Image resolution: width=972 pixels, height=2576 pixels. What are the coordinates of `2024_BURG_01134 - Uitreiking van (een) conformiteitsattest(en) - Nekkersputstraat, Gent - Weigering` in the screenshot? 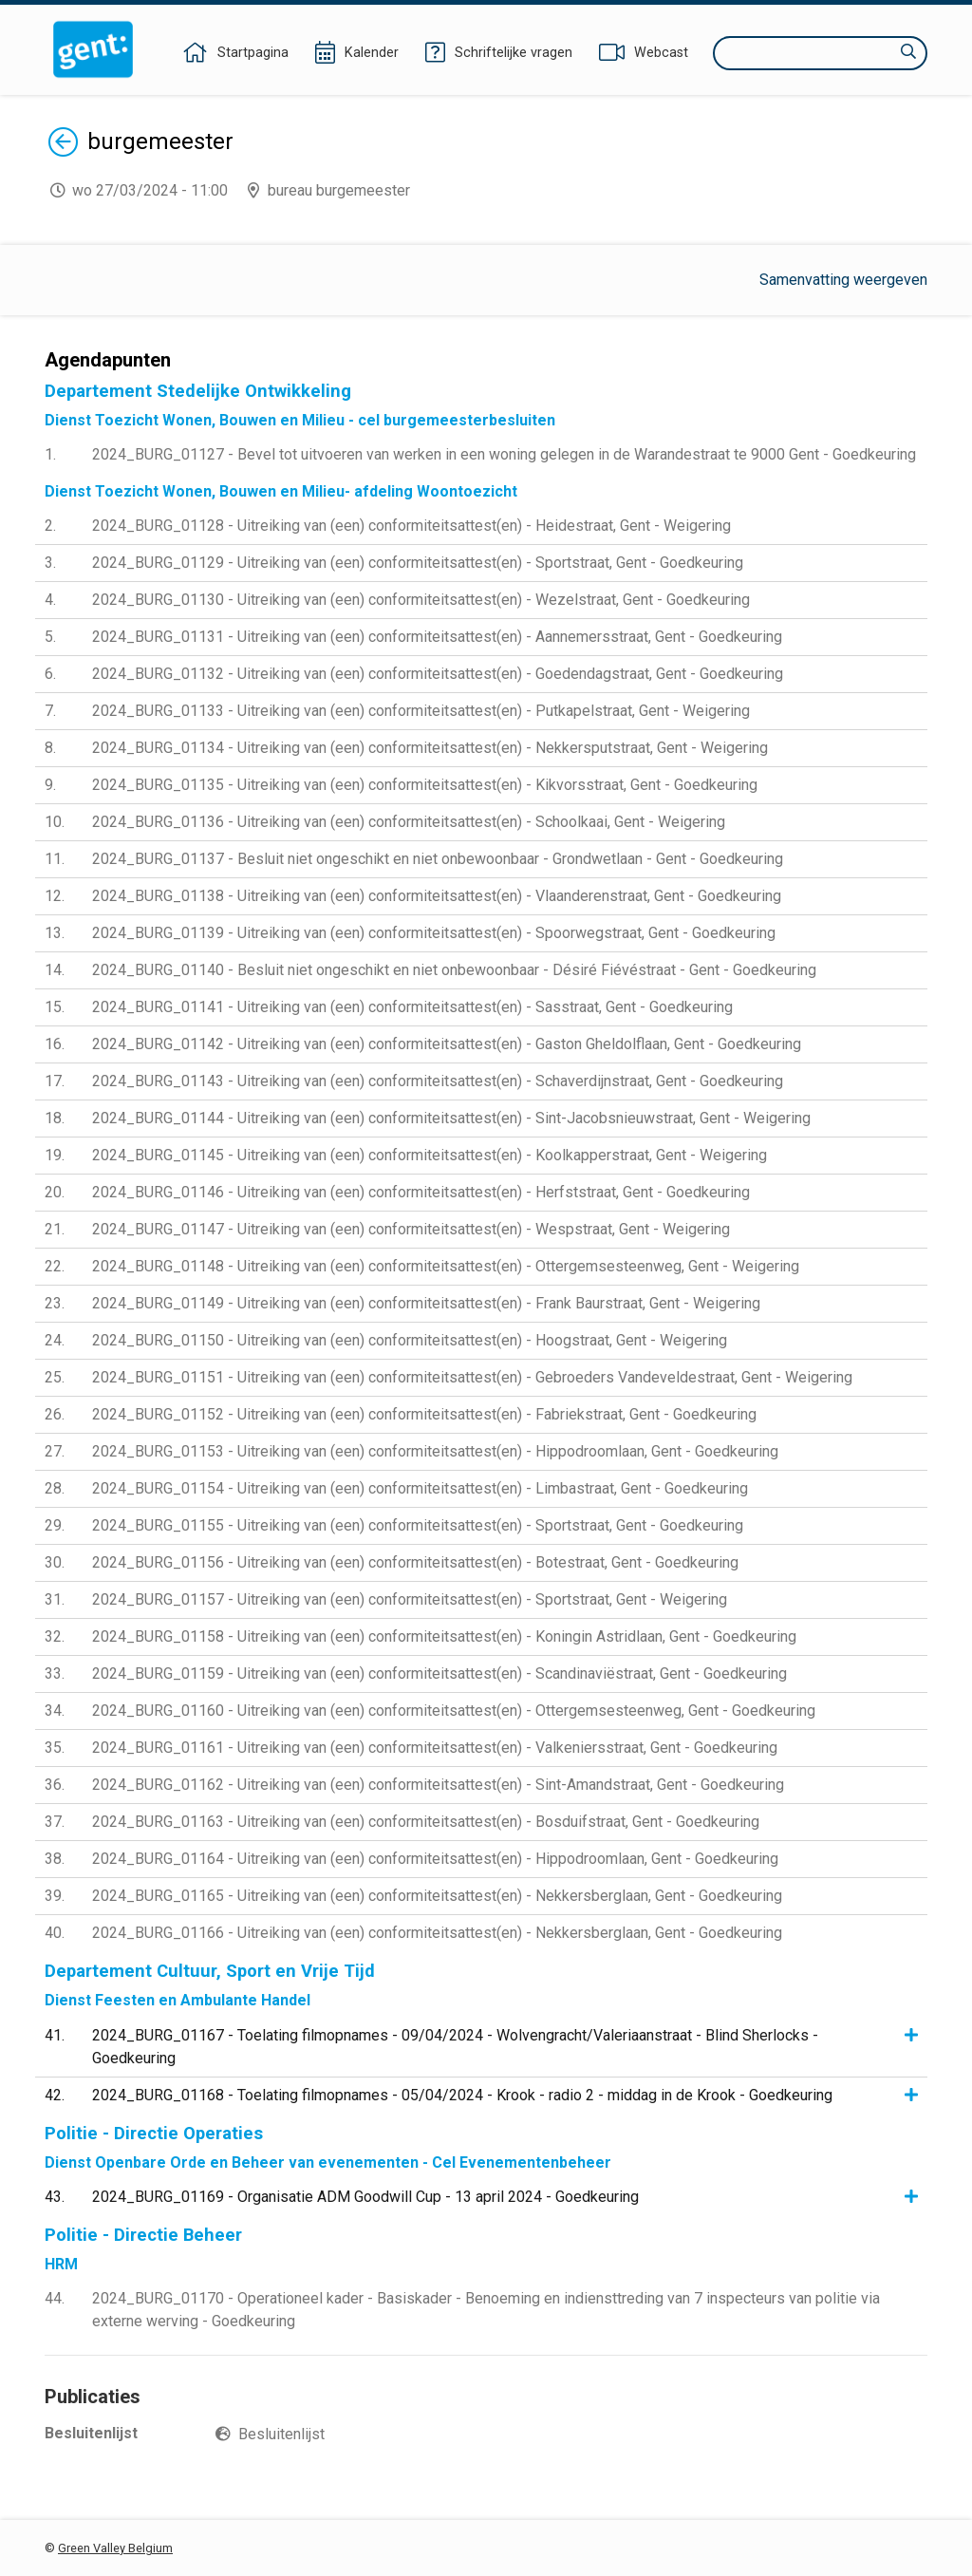 It's located at (430, 748).